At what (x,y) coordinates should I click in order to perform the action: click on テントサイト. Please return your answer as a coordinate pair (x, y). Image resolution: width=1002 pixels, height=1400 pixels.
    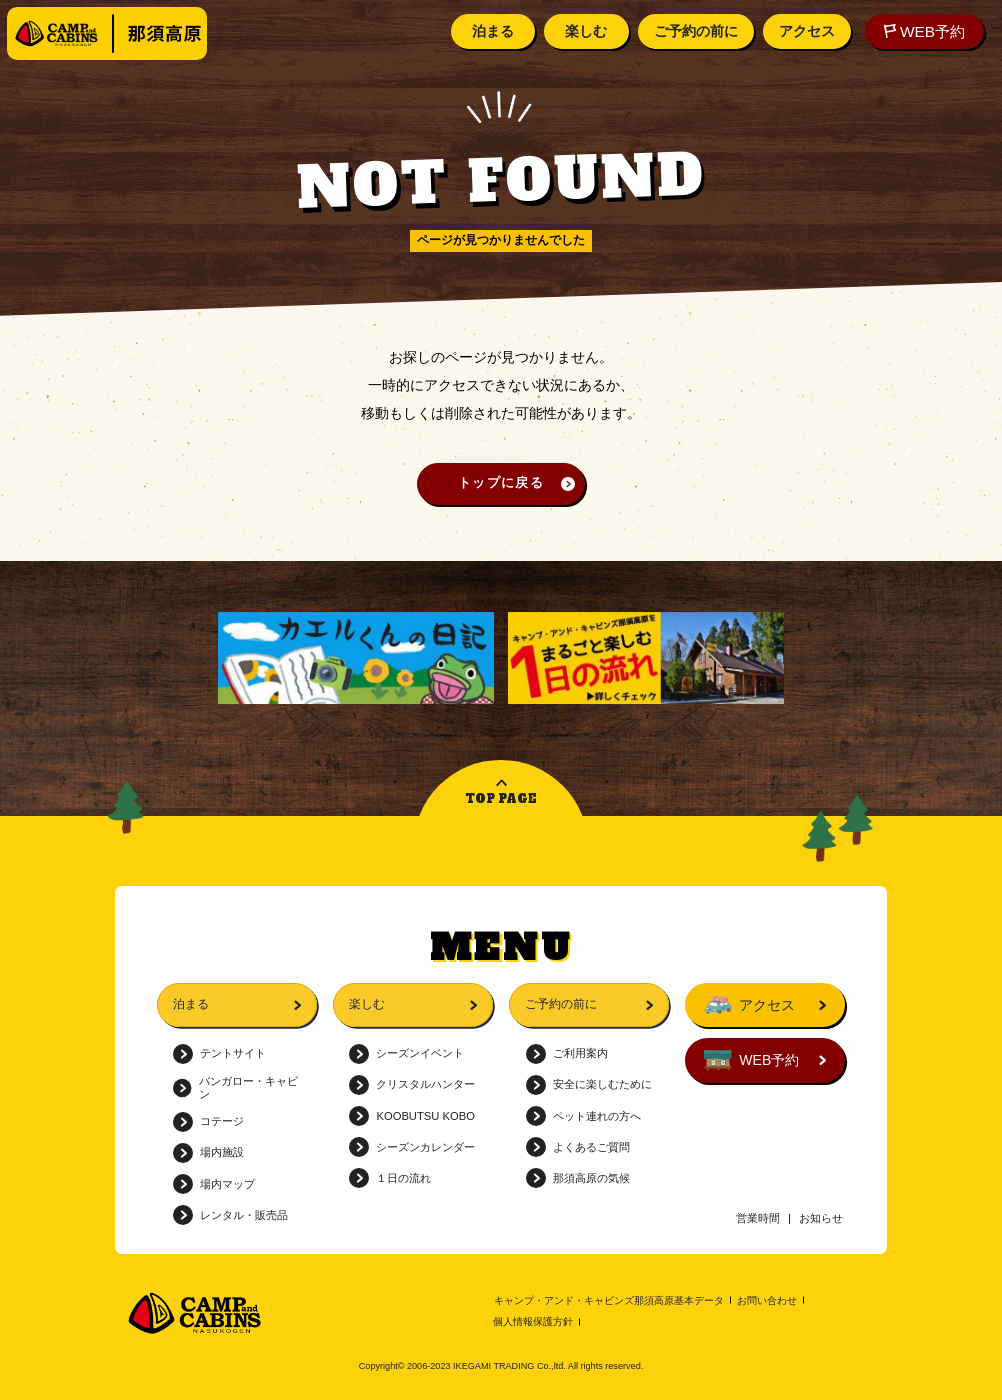
    Looking at the image, I should click on (219, 1054).